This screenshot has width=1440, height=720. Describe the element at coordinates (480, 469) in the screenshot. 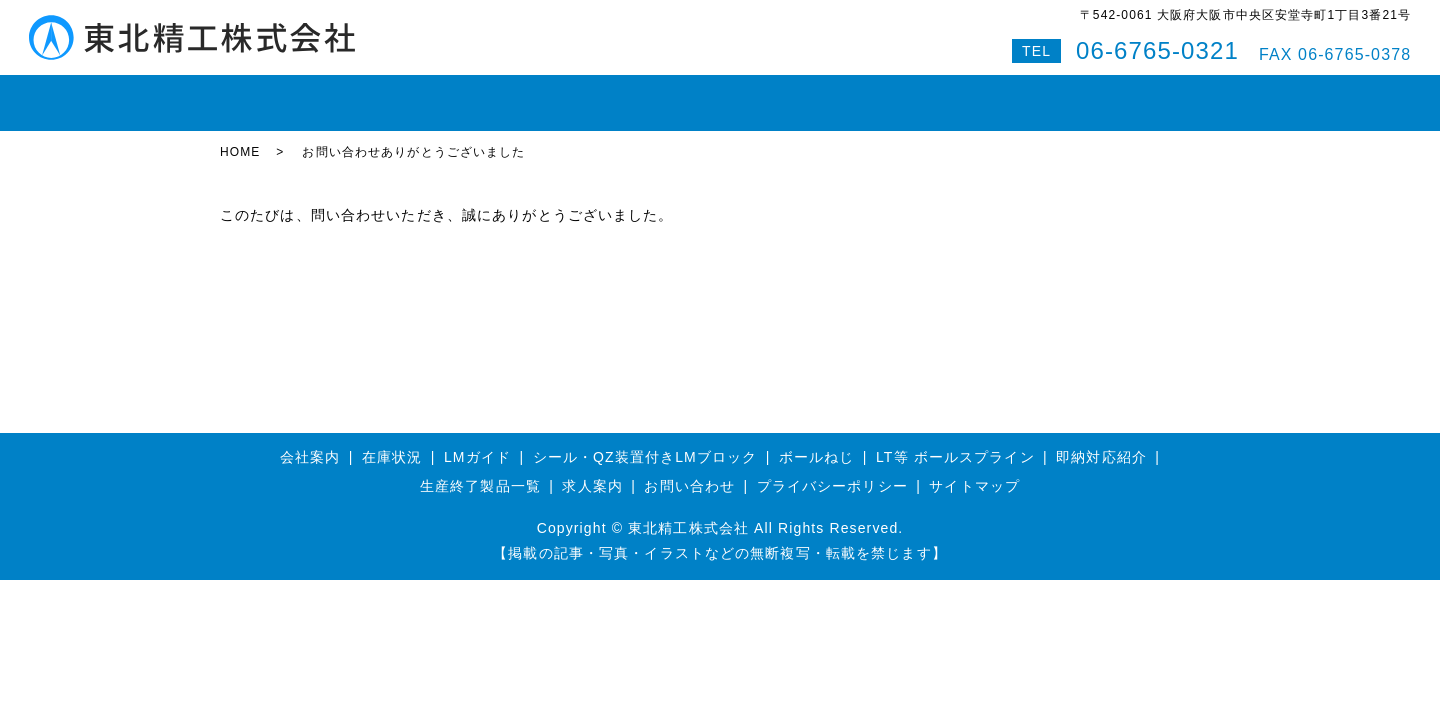

I see `生産終了製品一覧` at that location.